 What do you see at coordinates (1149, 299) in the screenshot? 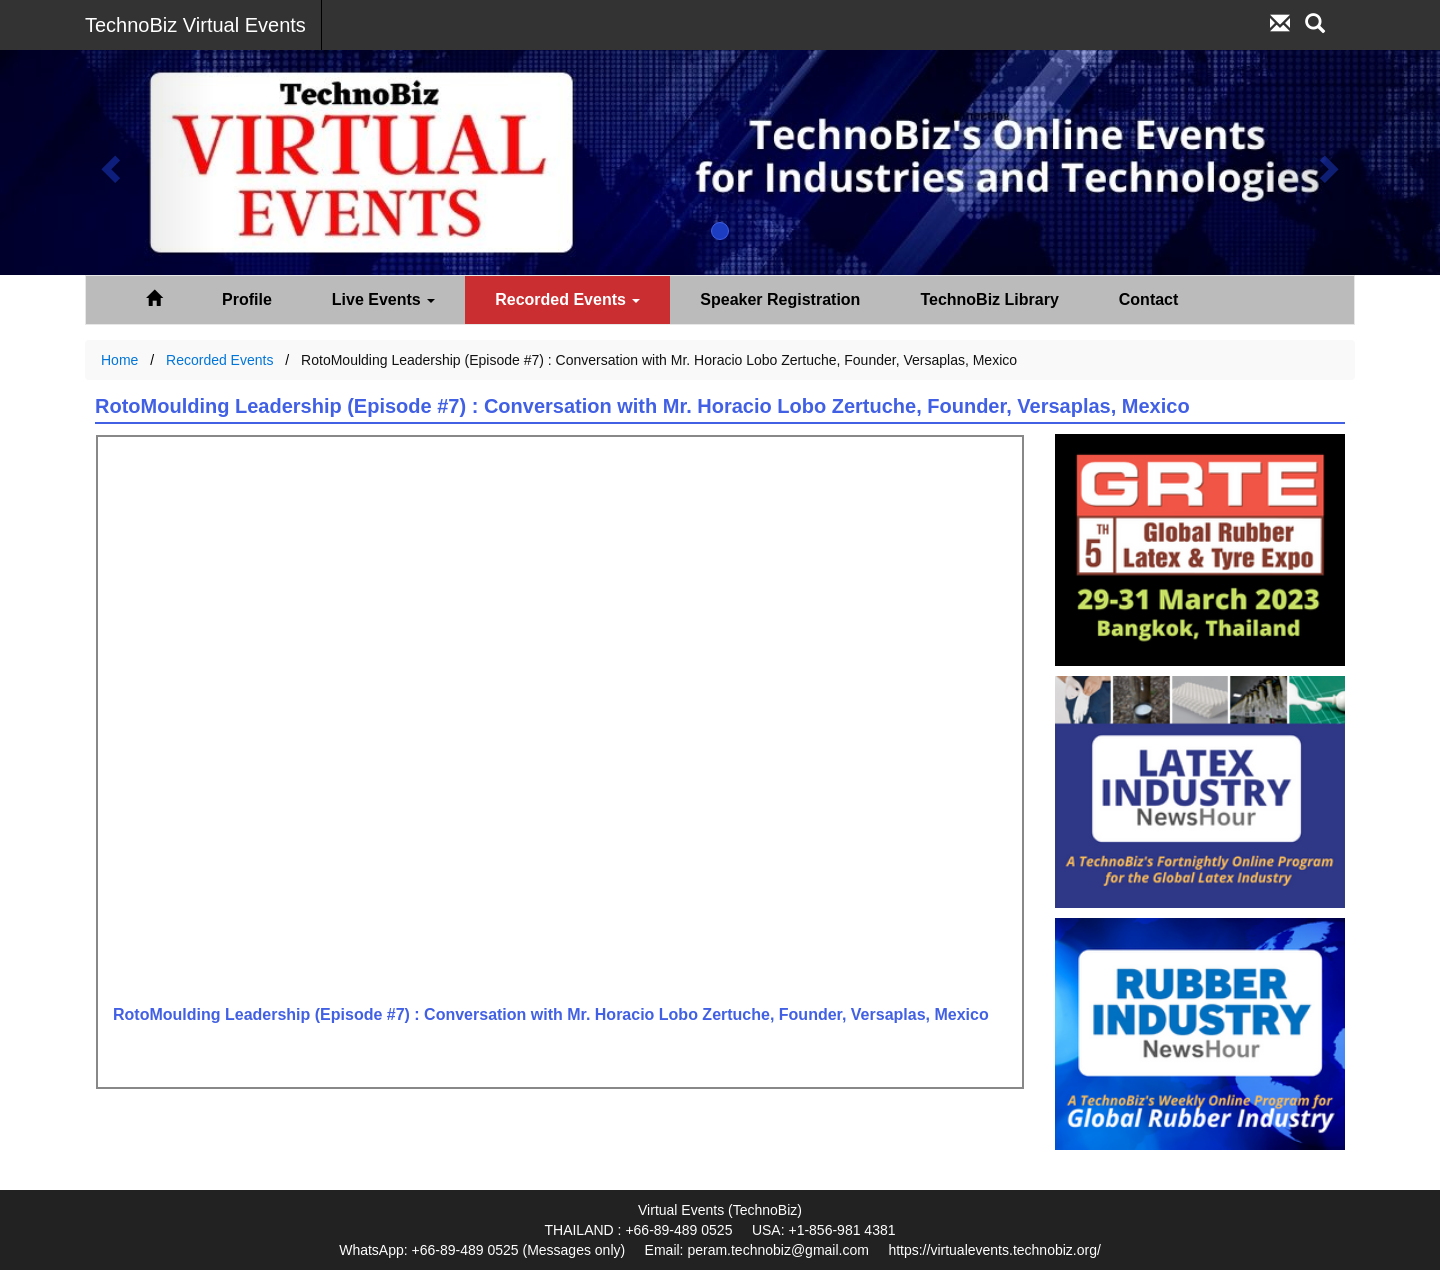
I see `Contact` at bounding box center [1149, 299].